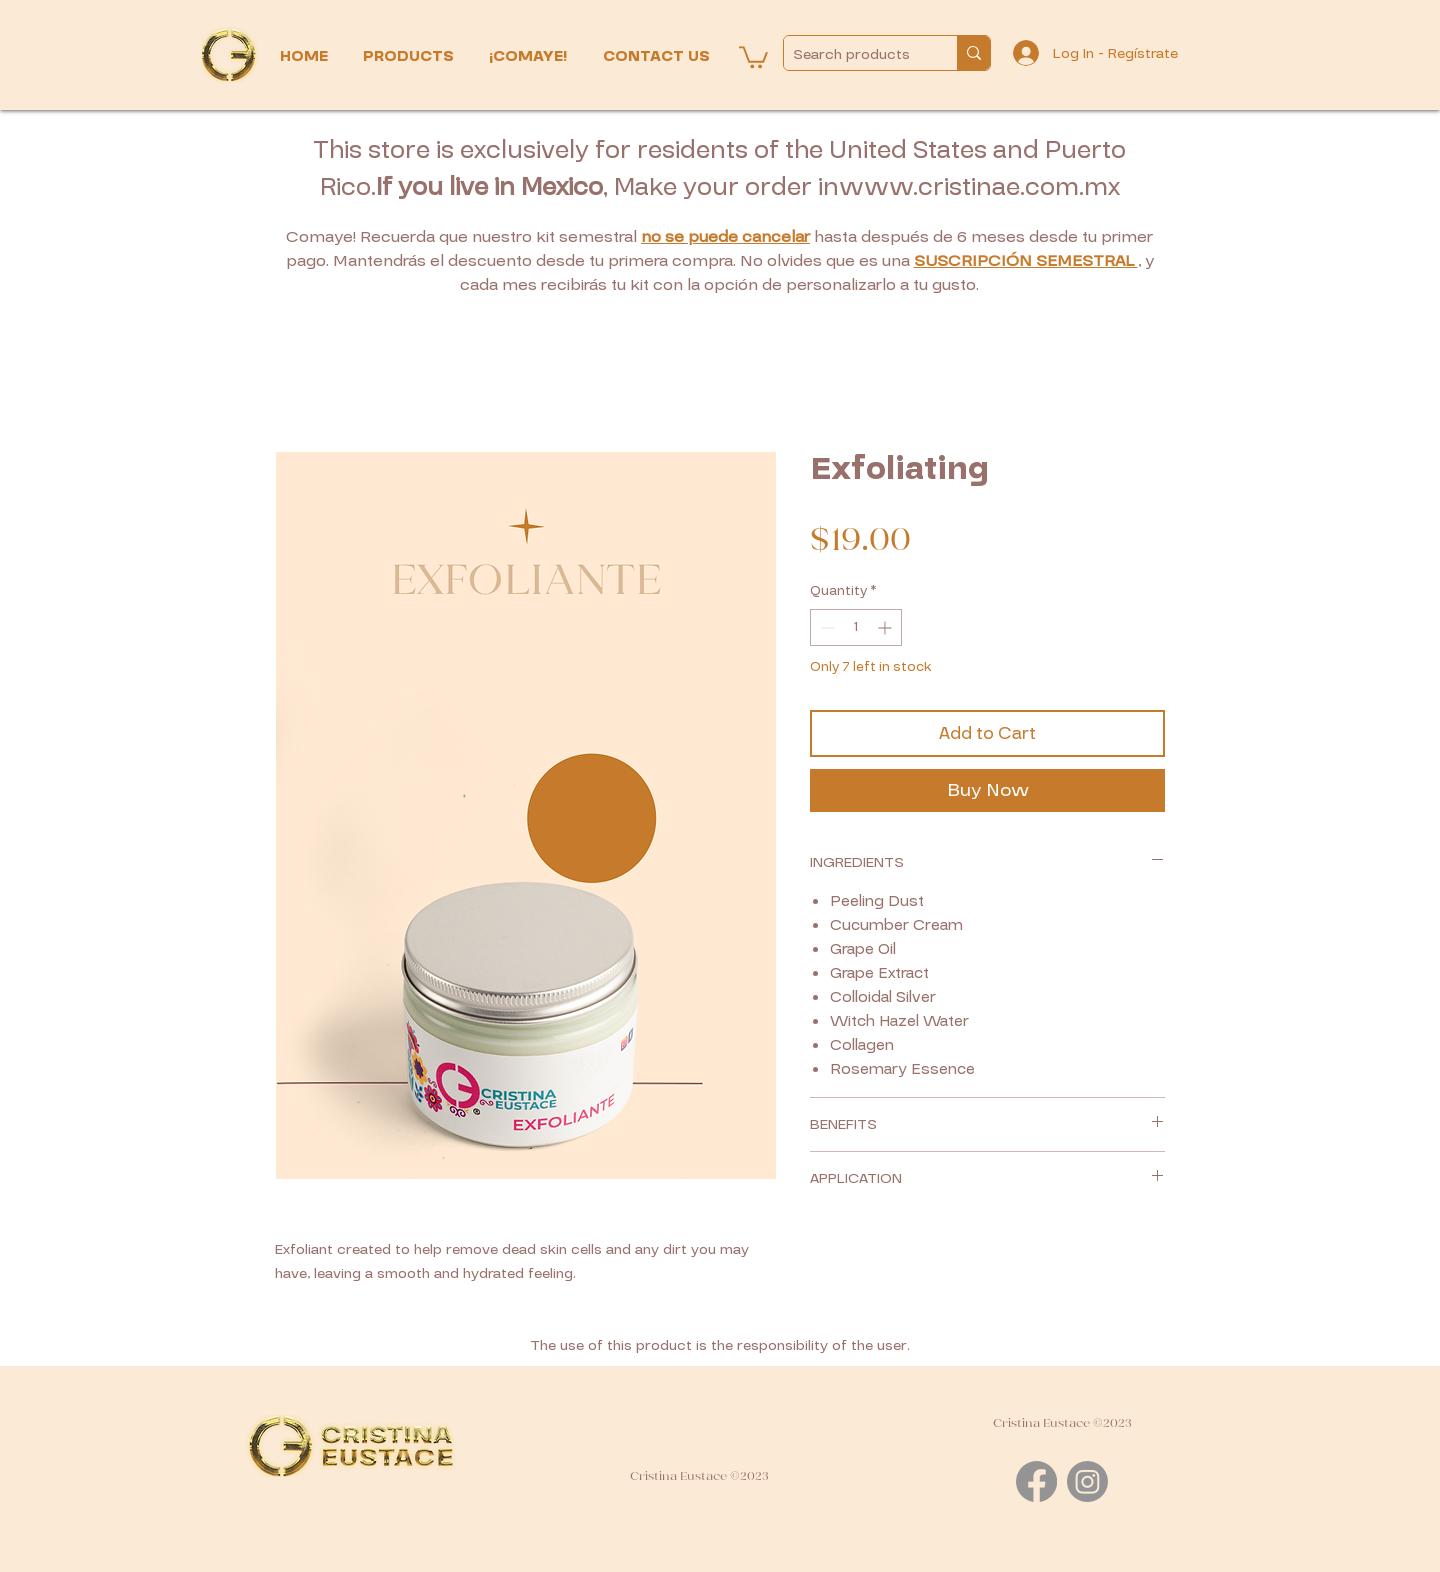  I want to click on [Facebook], so click(1036, 1481).